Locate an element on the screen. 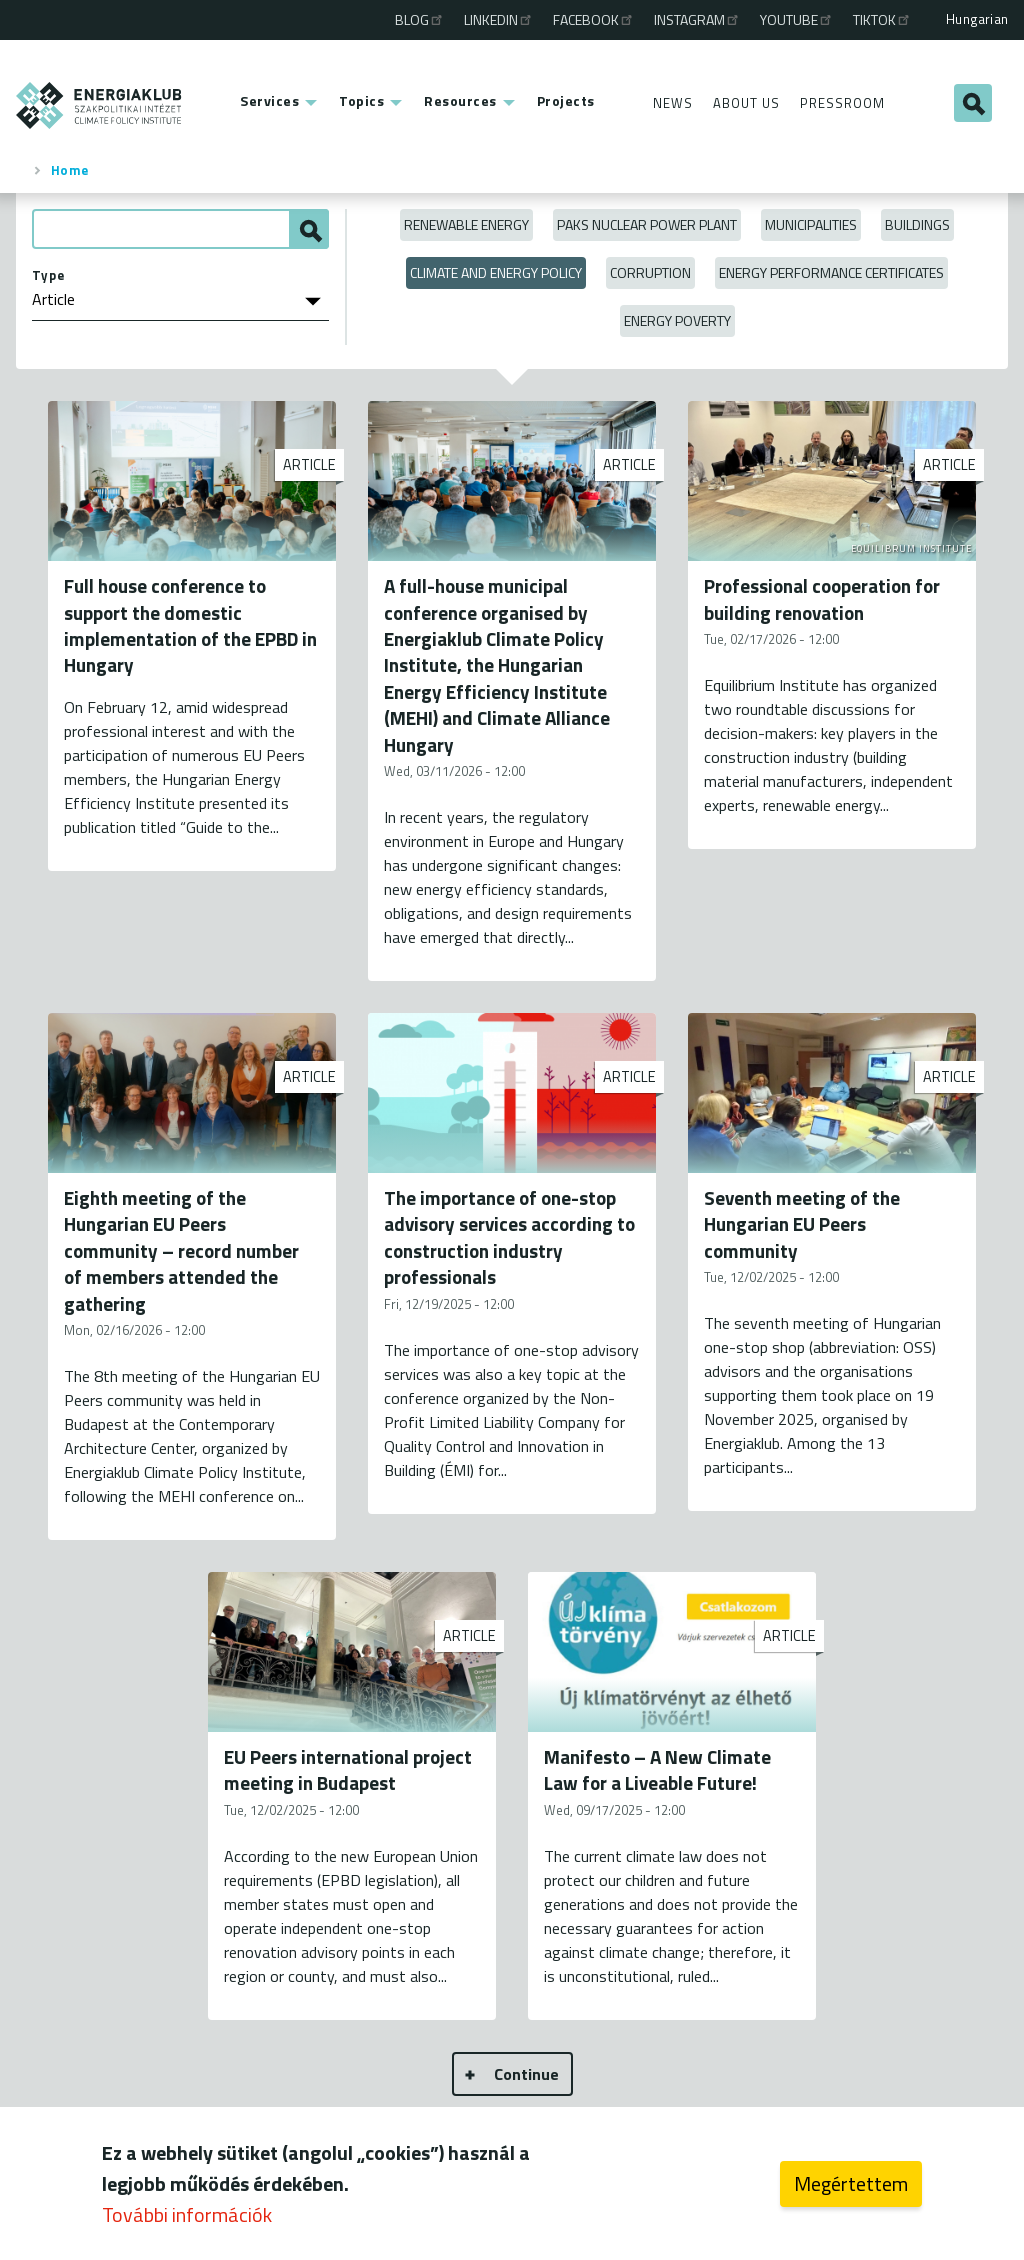 Image resolution: width=1024 pixels, height=2260 pixels. Energy poverty is located at coordinates (677, 320).